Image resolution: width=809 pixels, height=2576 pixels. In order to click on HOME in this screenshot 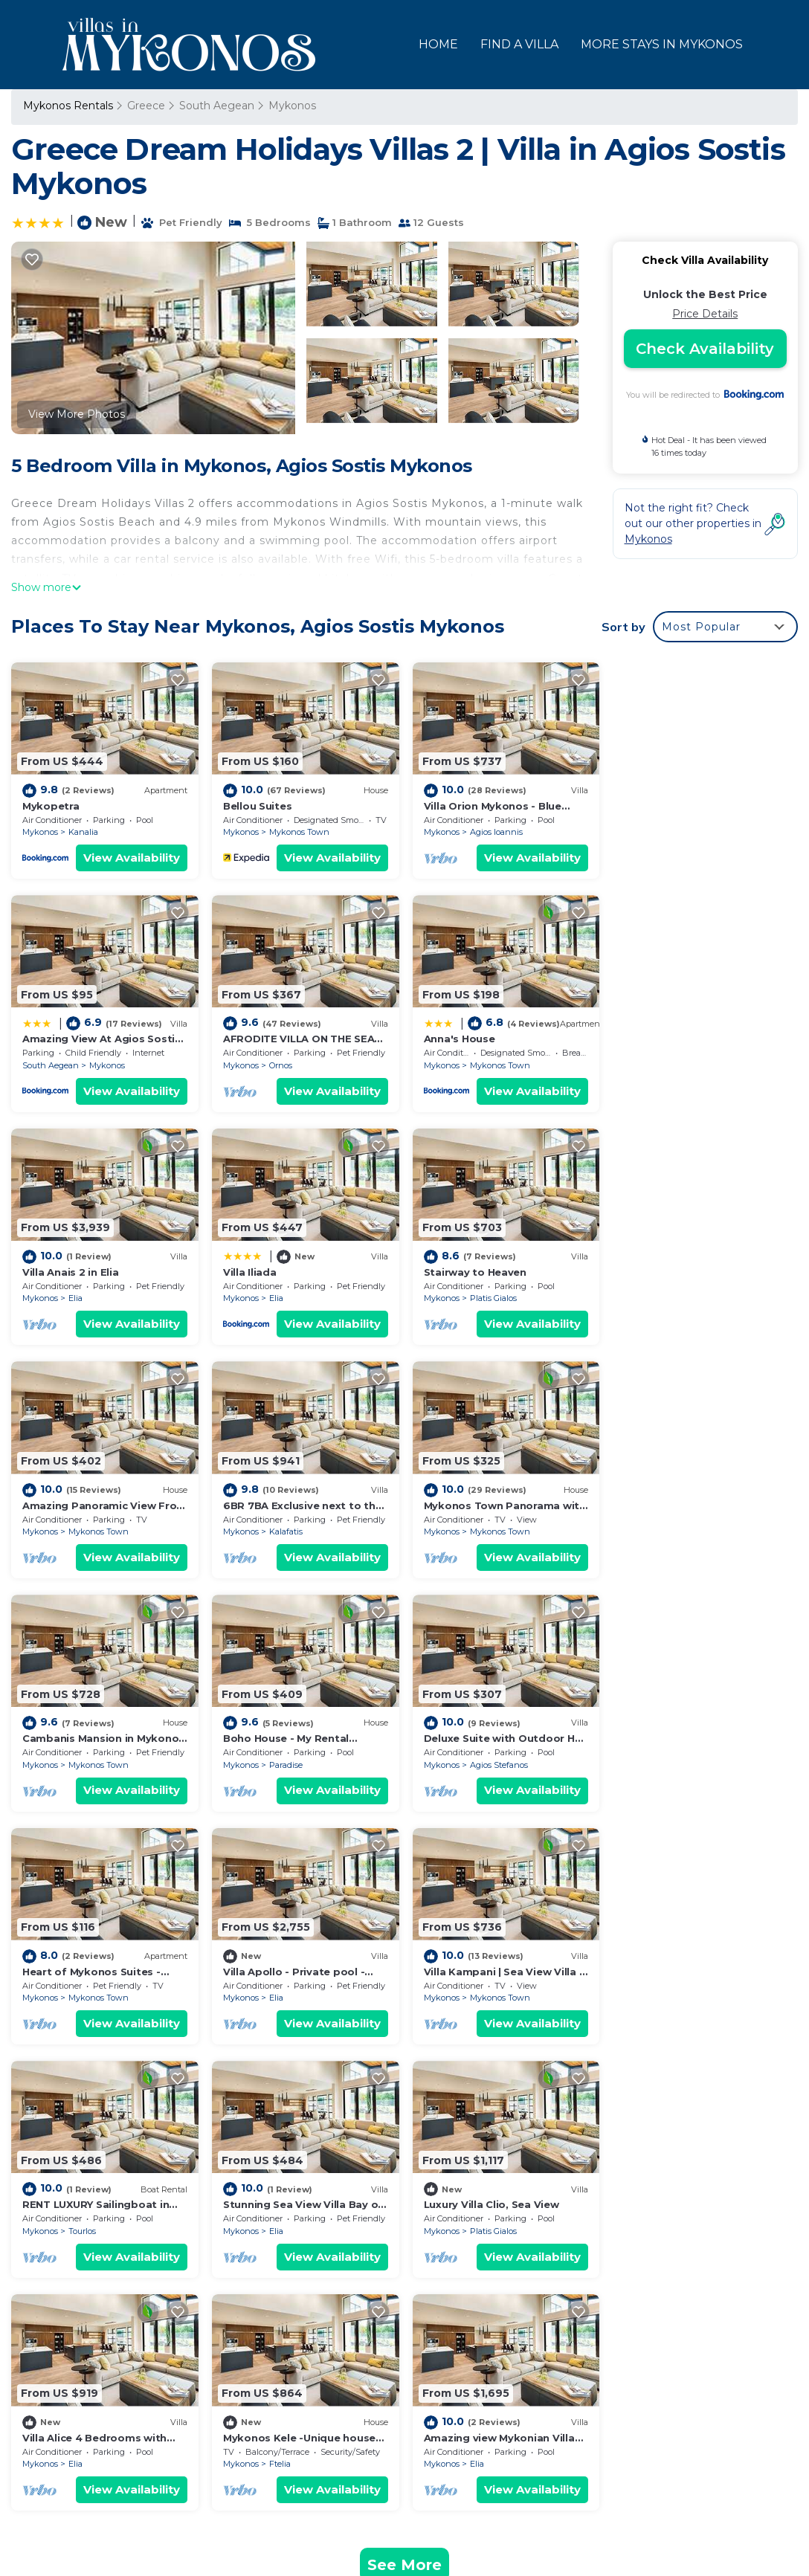, I will do `click(438, 44)`.